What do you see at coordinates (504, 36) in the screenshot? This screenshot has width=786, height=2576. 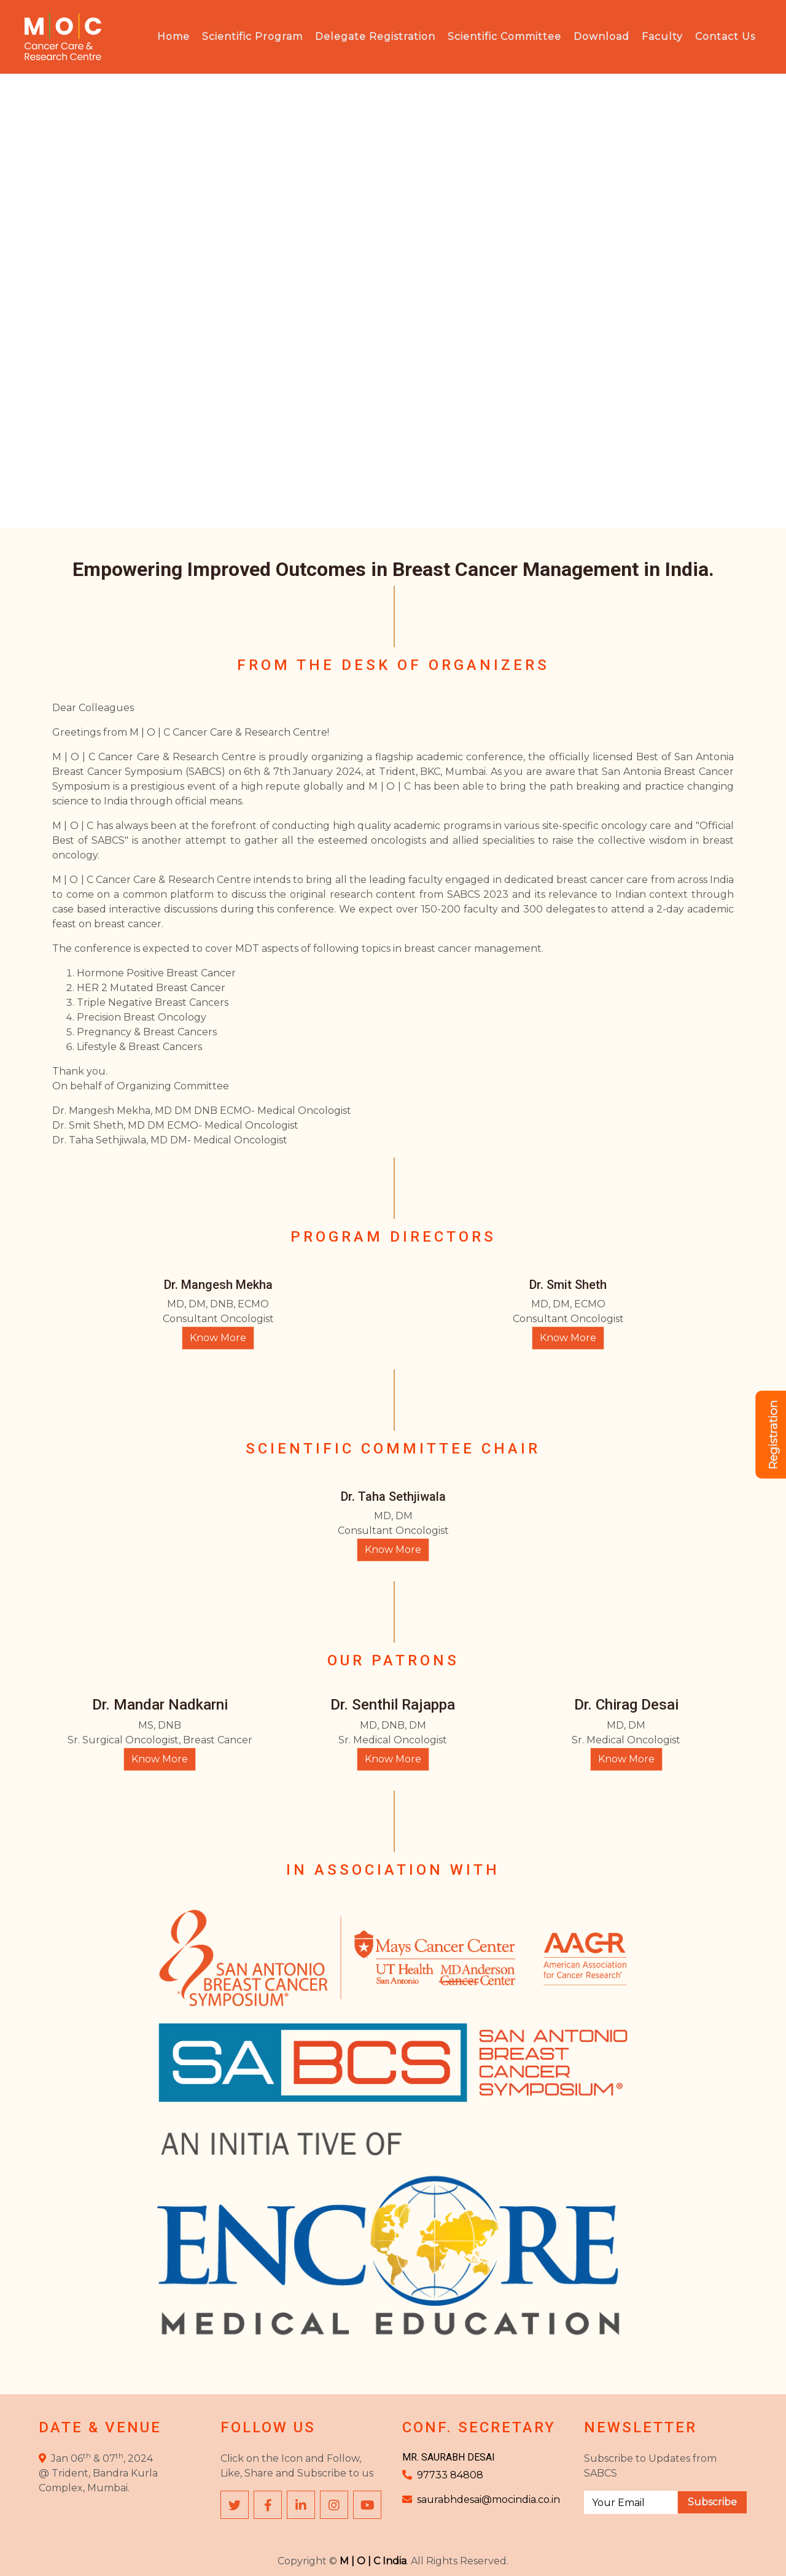 I see `Scientific Committee` at bounding box center [504, 36].